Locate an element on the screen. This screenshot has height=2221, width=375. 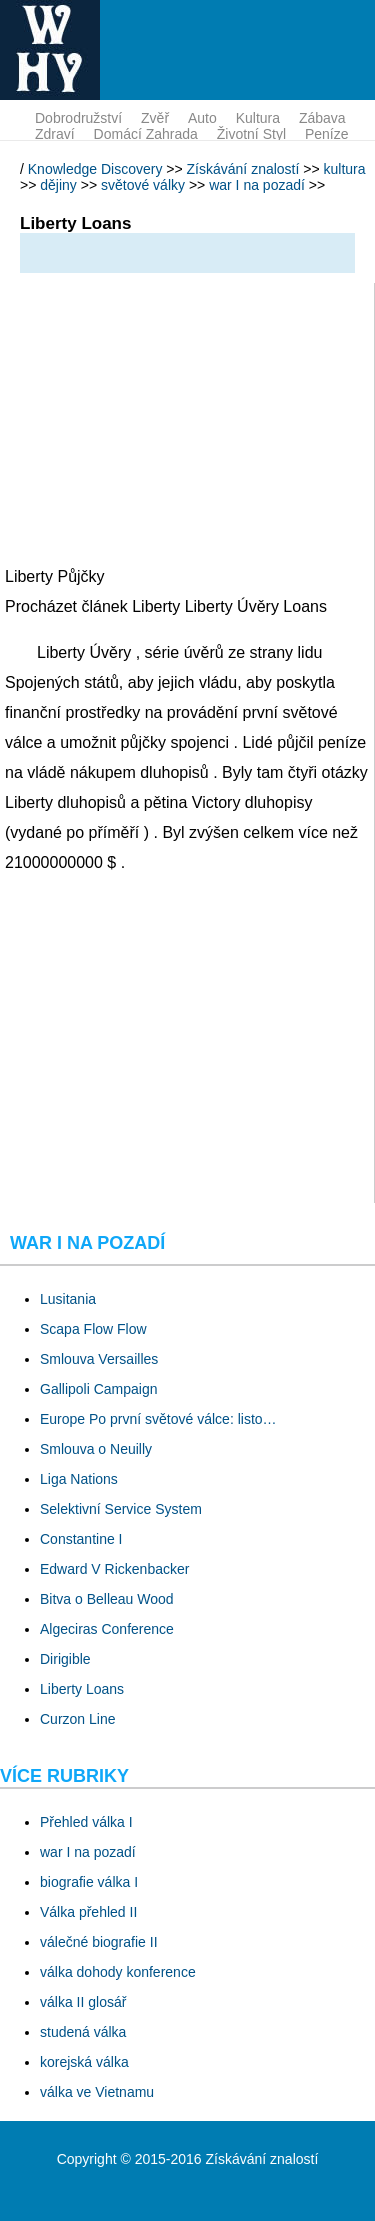
dobrodružství is located at coordinates (78, 118).